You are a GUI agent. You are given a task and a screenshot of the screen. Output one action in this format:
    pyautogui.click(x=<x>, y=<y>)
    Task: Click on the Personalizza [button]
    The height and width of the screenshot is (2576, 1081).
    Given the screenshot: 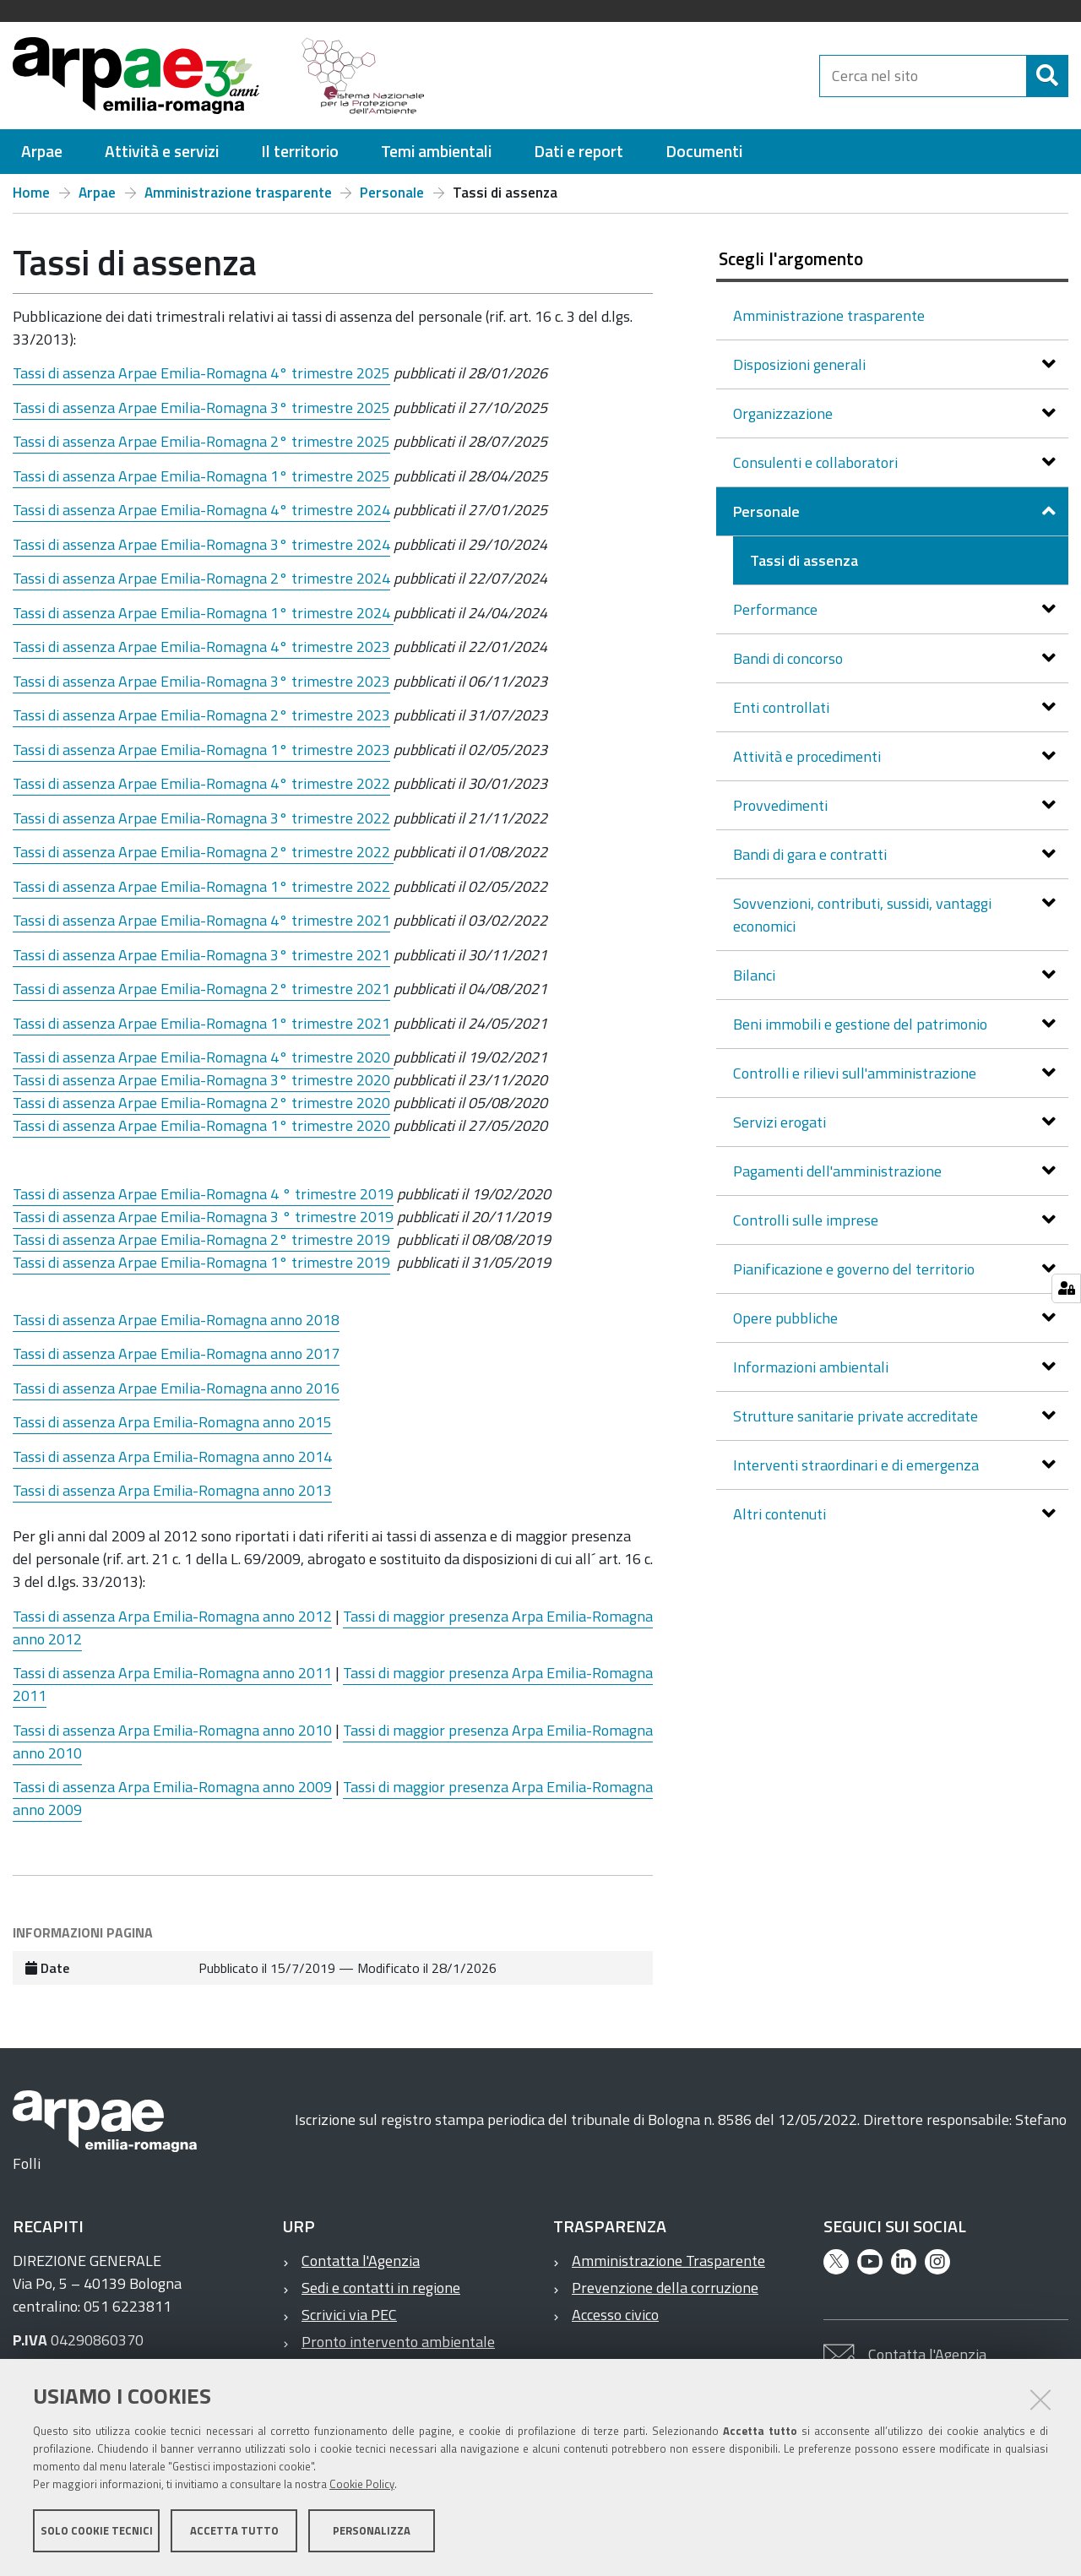 What is the action you would take?
    pyautogui.click(x=371, y=2532)
    